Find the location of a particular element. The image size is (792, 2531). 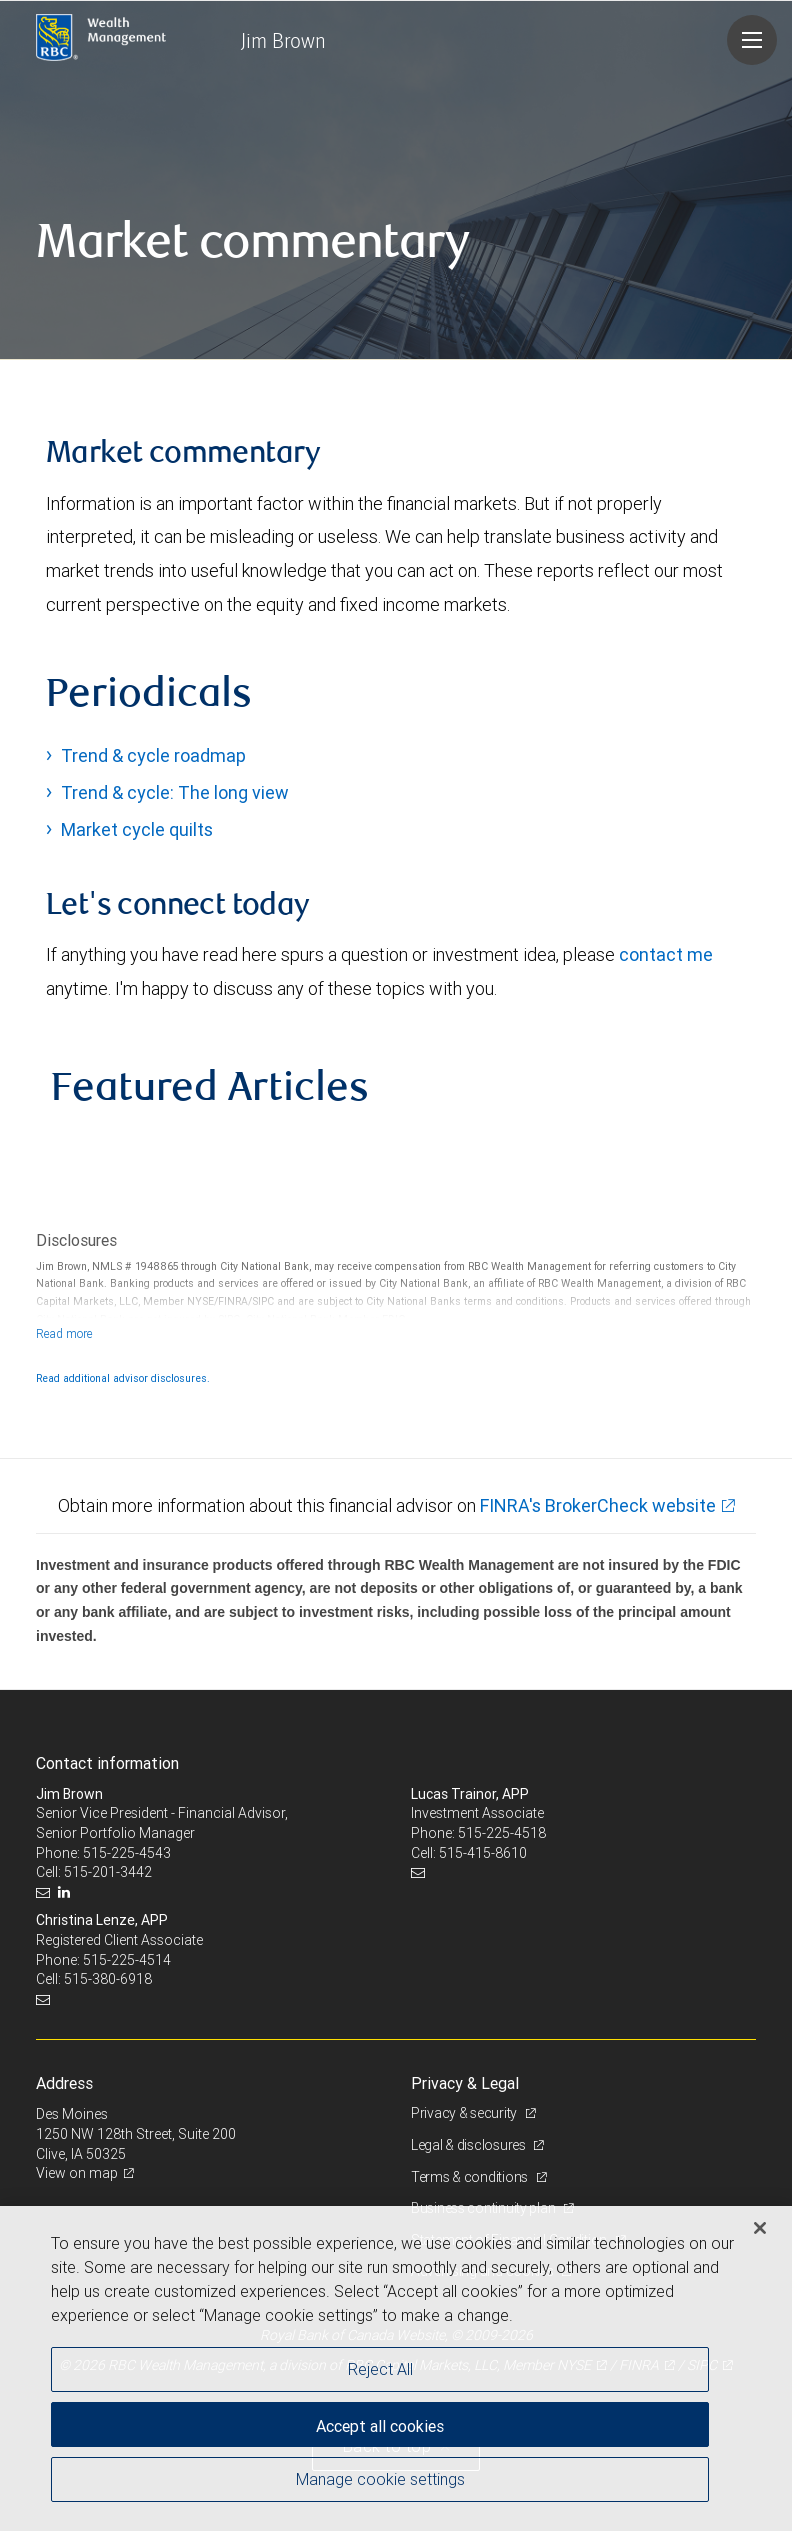

FINRA's BrokerCheck website is located at coordinates (598, 1505).